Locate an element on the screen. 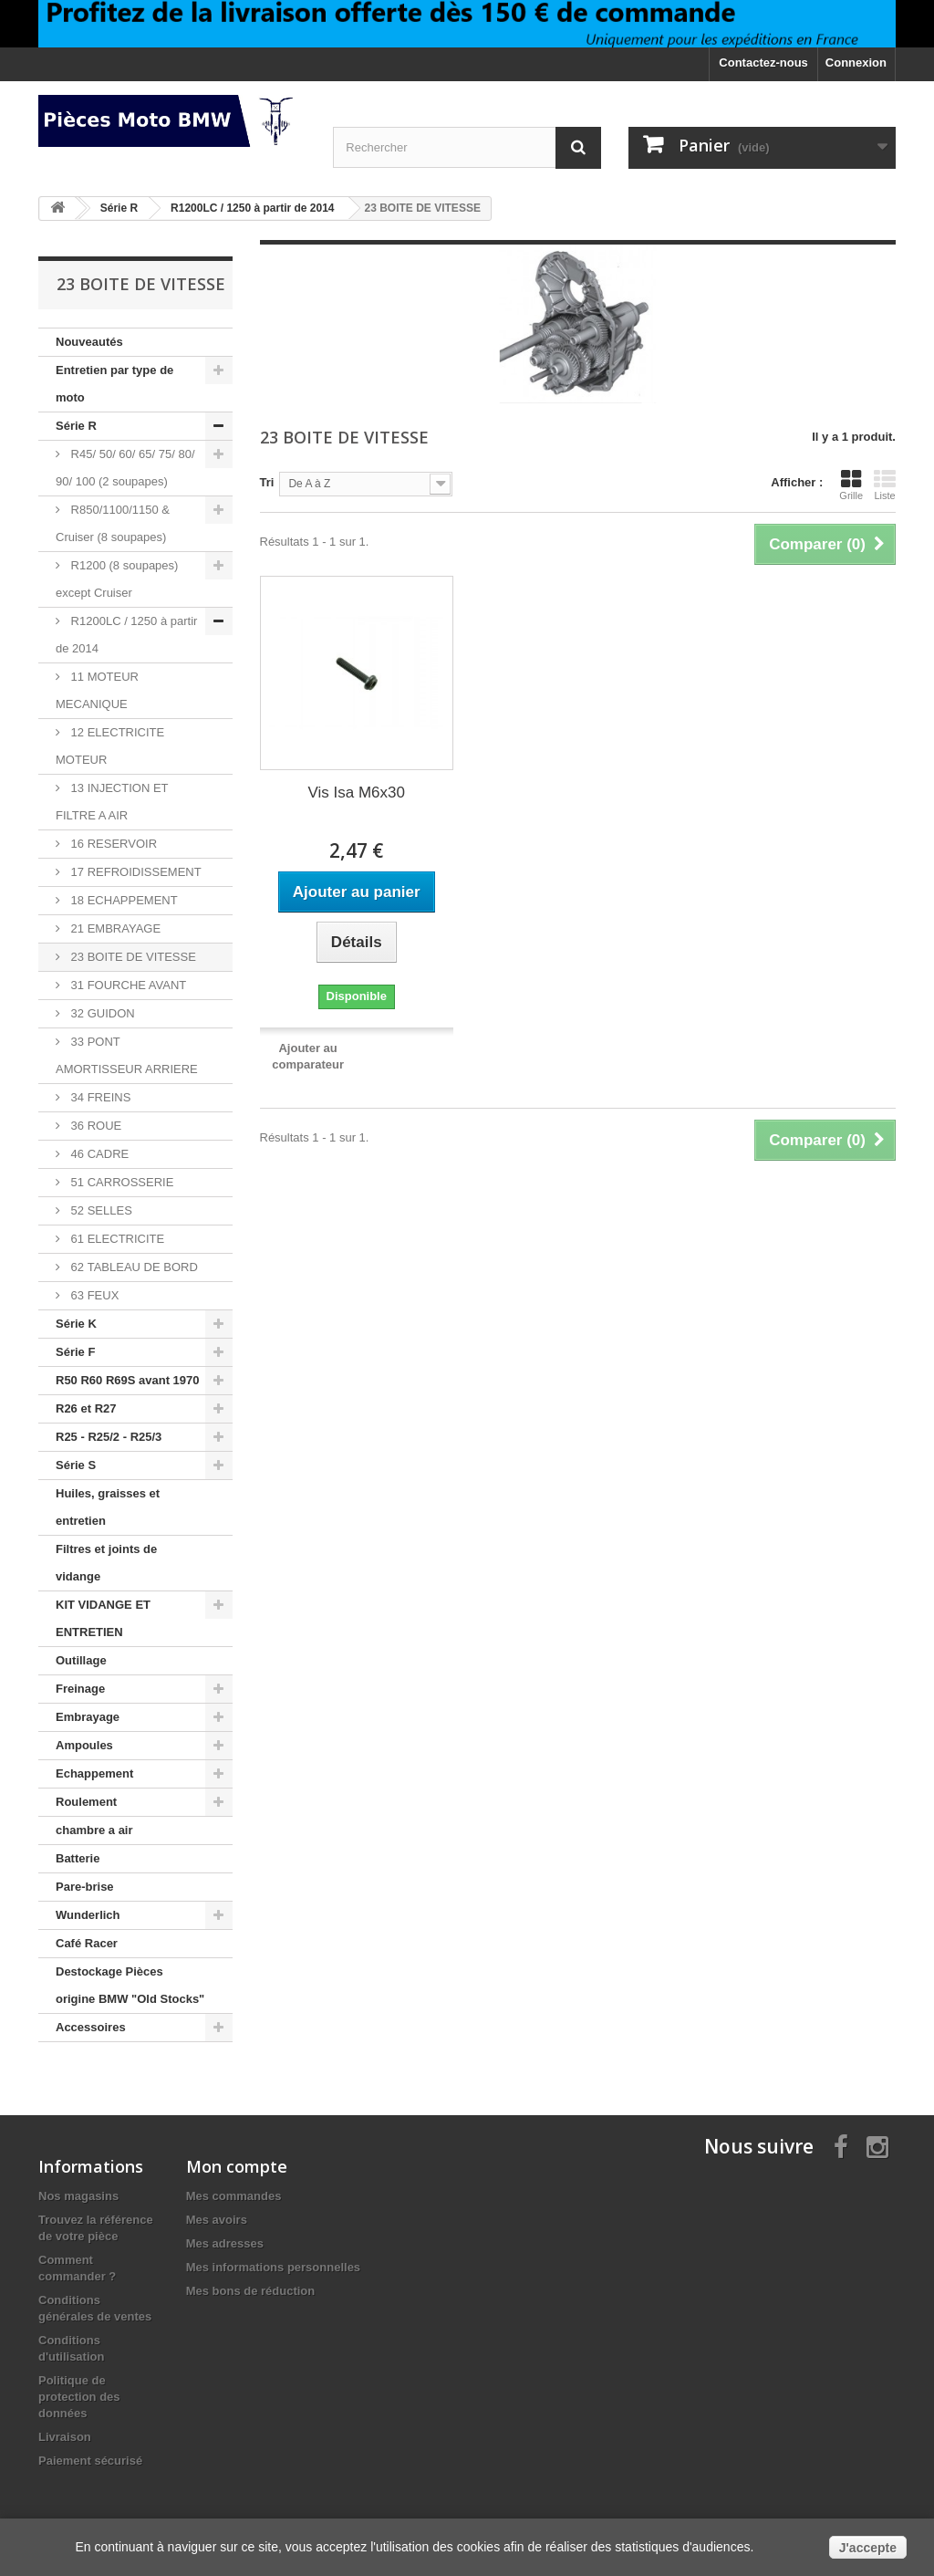  Mes avoirs is located at coordinates (216, 2220).